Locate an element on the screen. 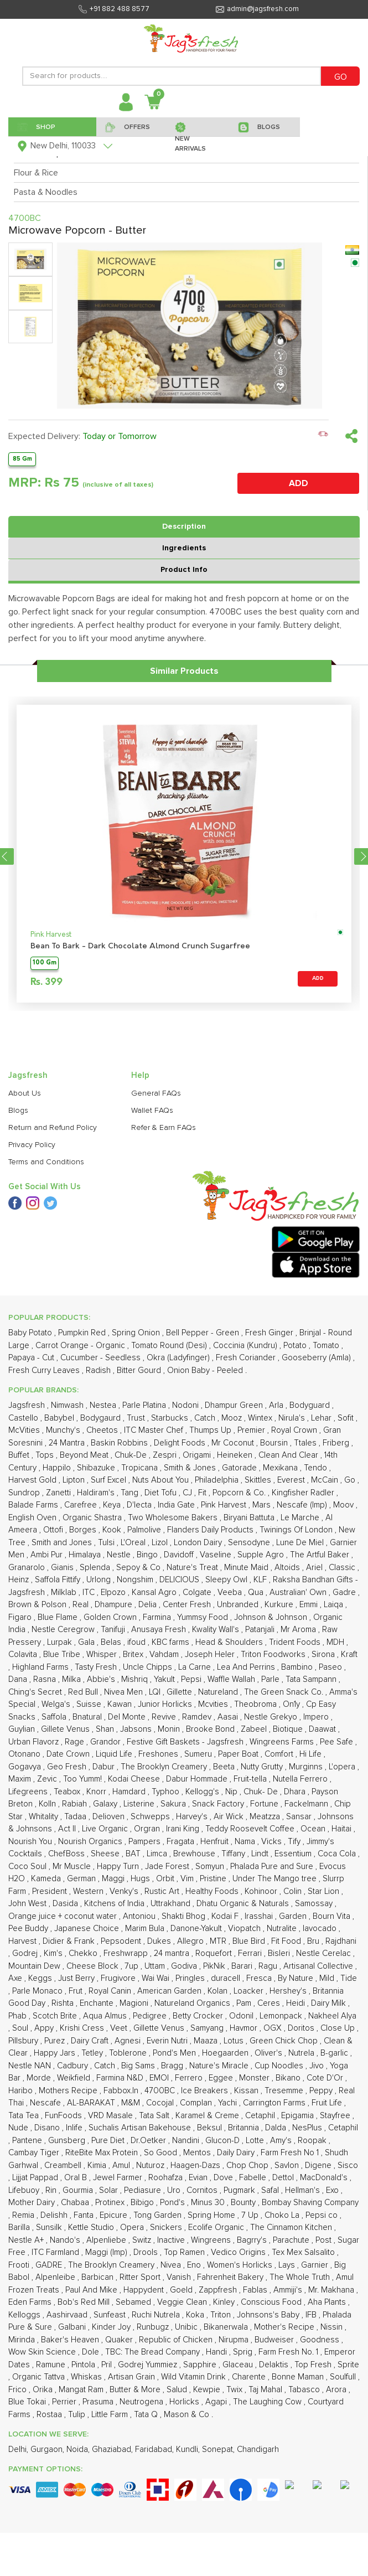  Everest is located at coordinates (292, 1480).